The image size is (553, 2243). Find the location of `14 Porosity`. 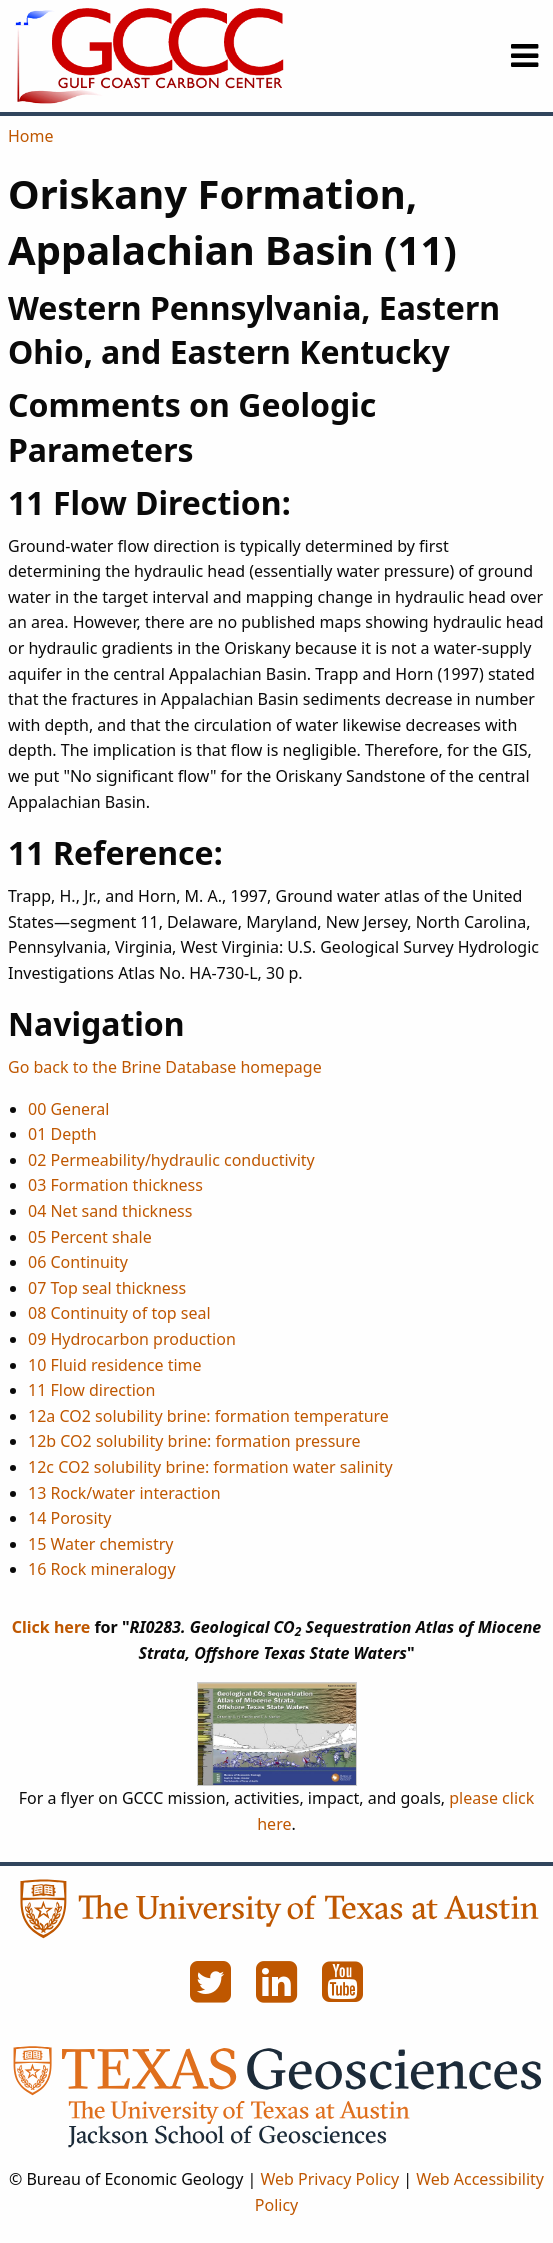

14 Porosity is located at coordinates (70, 1518).